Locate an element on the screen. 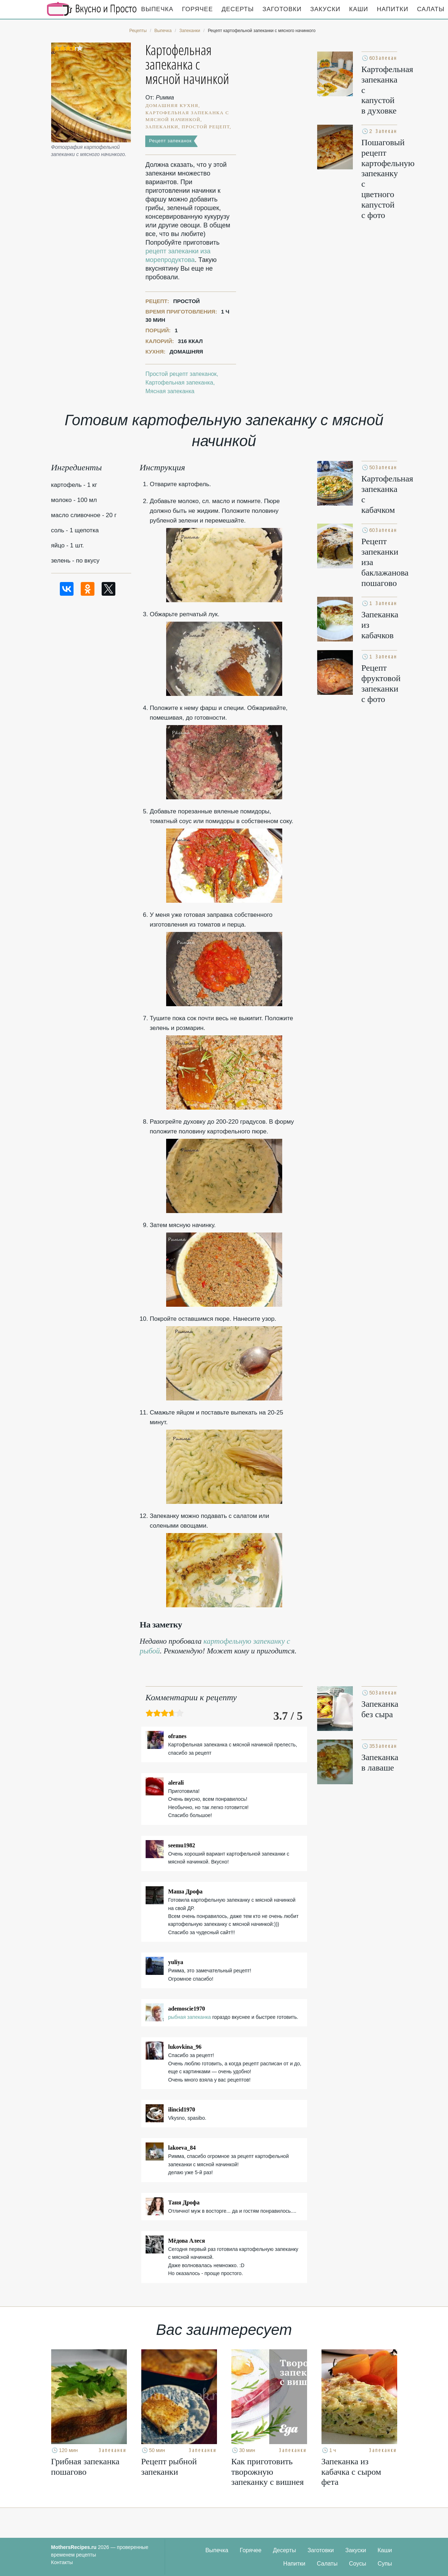  Десерты is located at coordinates (238, 9).